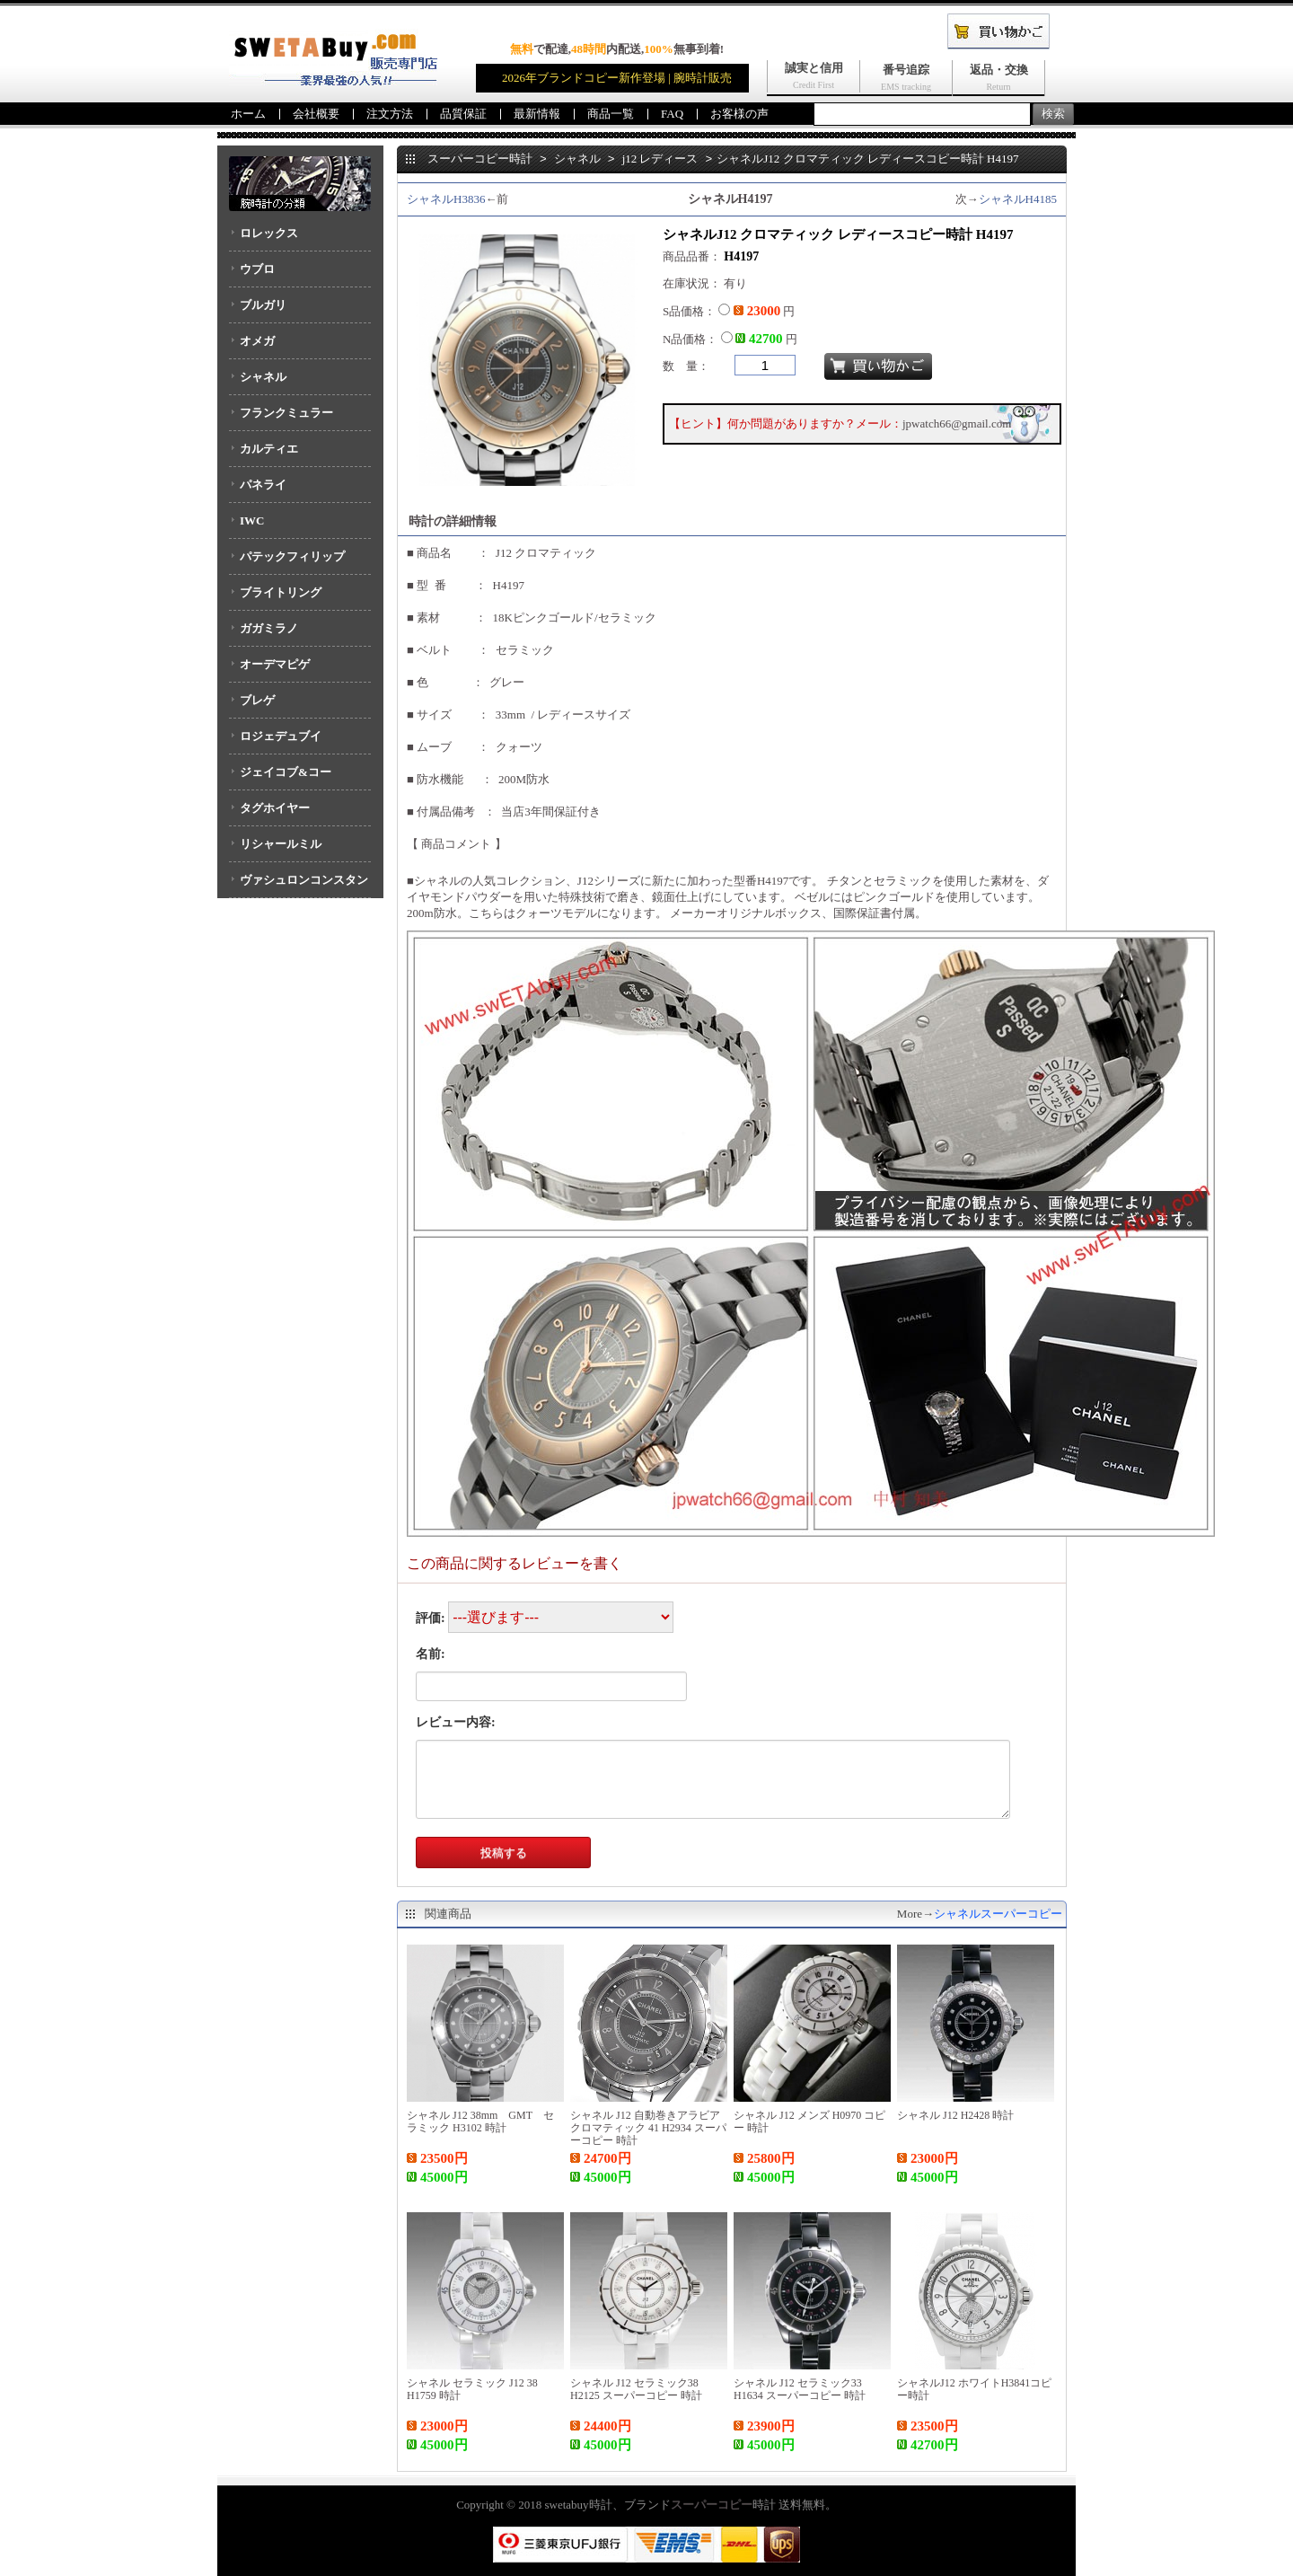  Describe the element at coordinates (672, 113) in the screenshot. I see `FAQ` at that location.